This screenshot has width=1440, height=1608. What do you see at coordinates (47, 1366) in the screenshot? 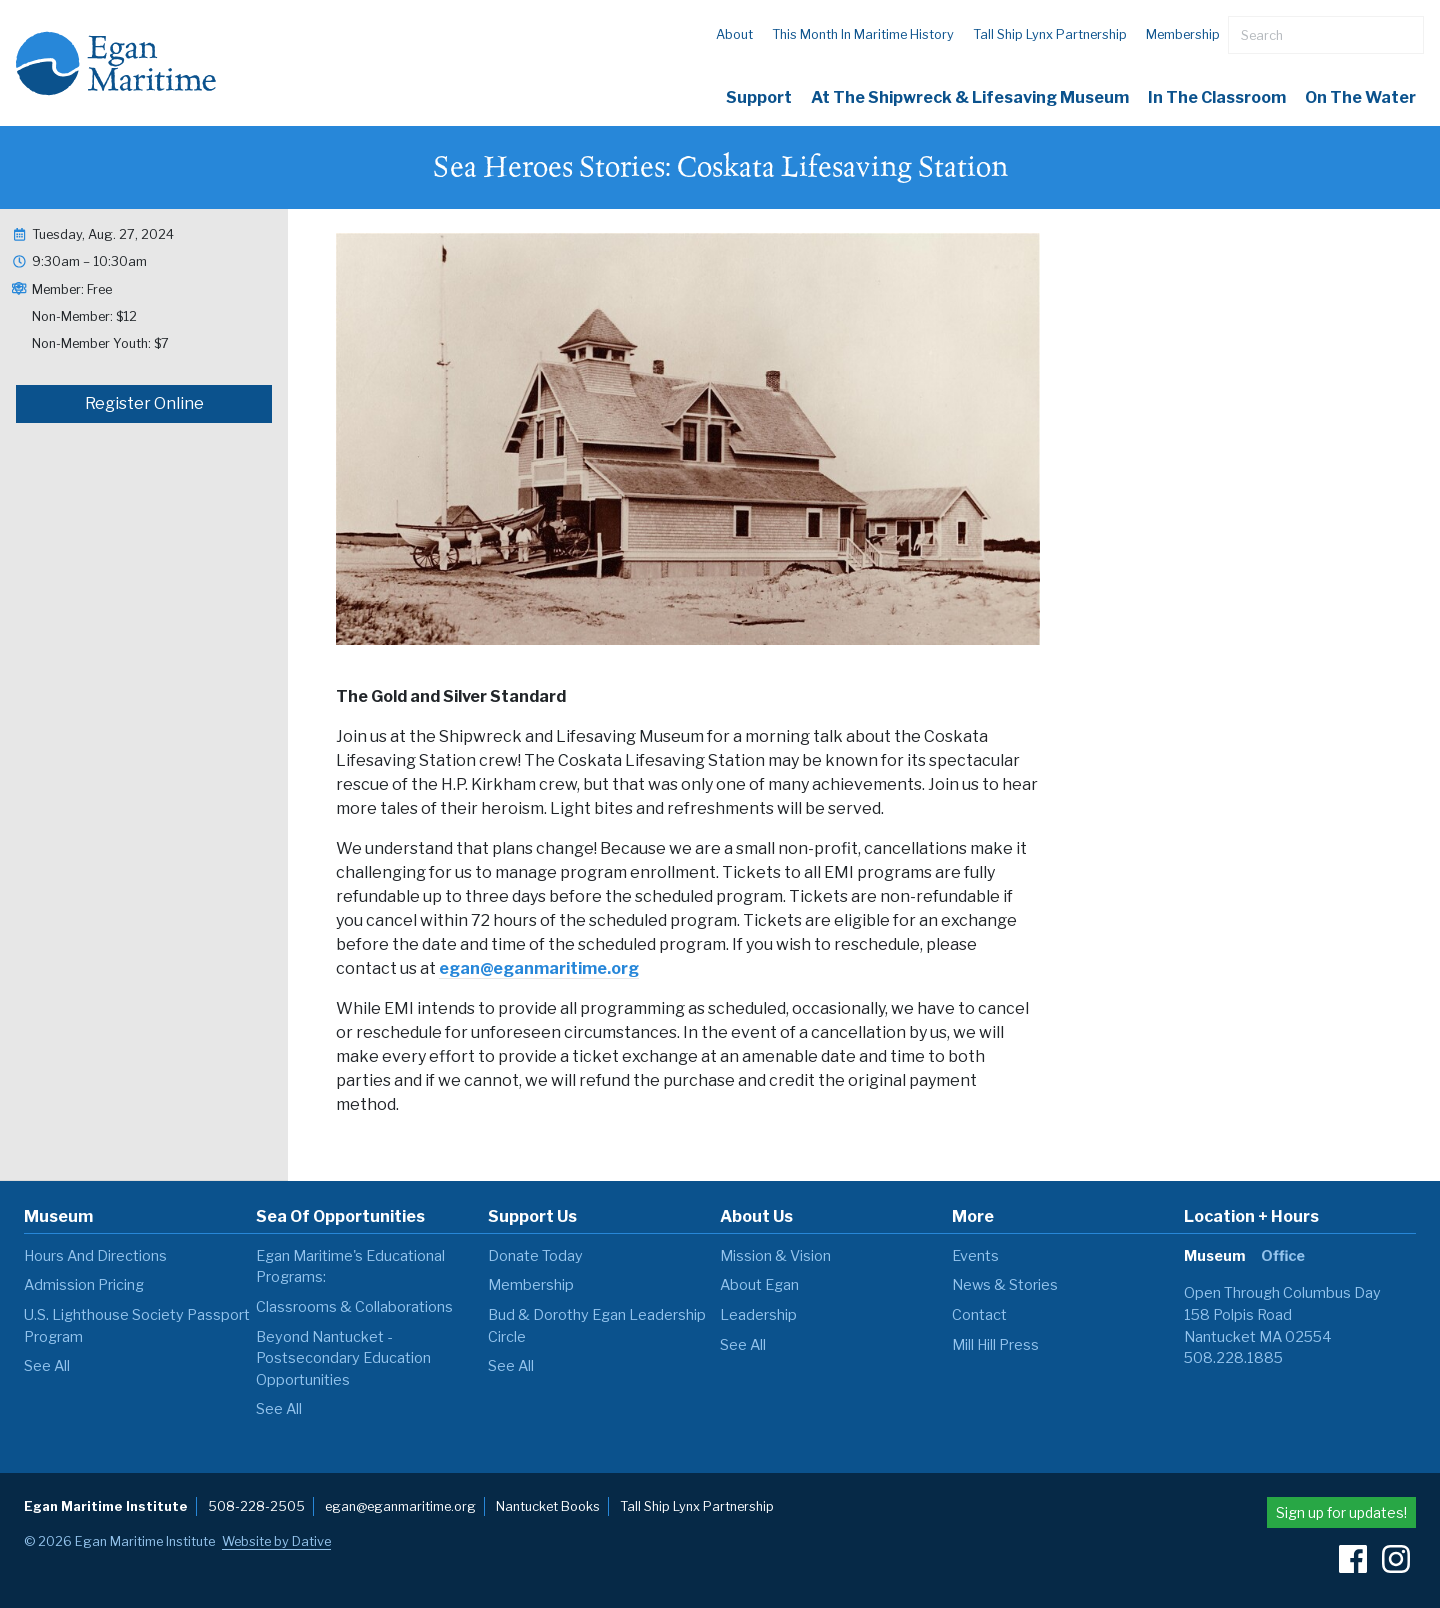
I see `see all` at bounding box center [47, 1366].